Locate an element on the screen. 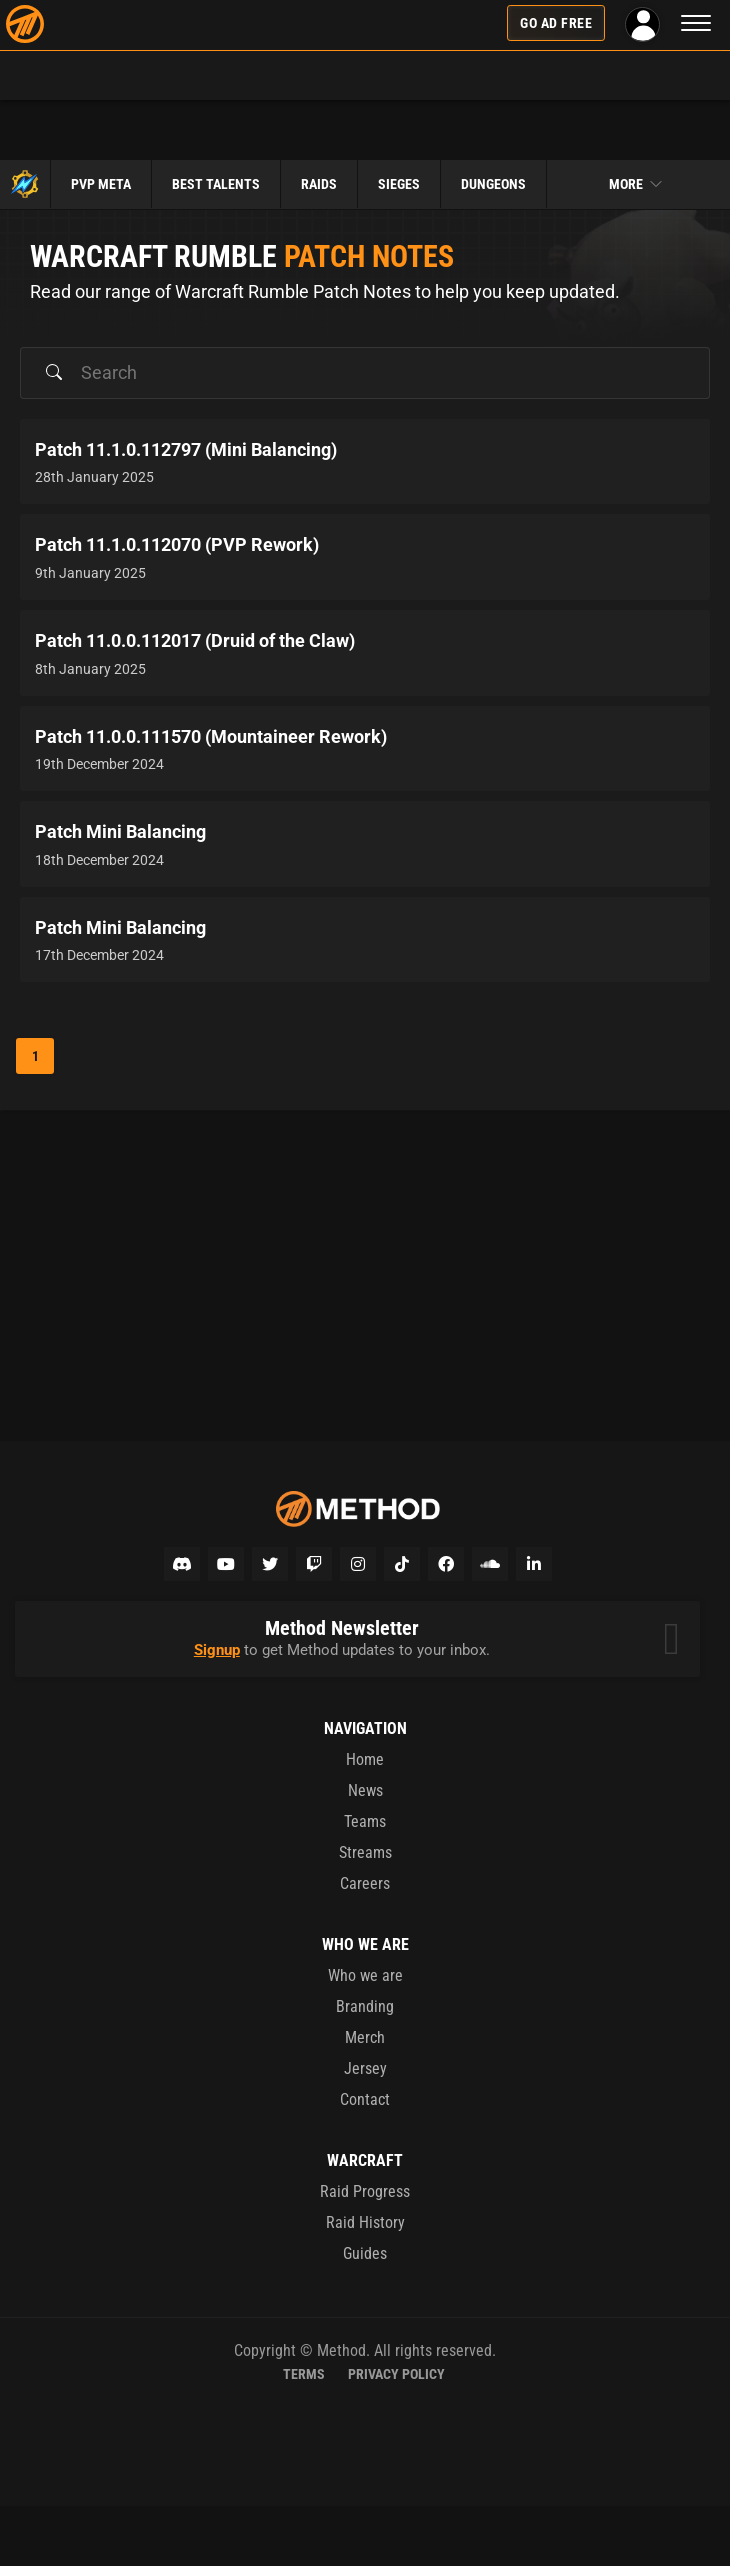 The width and height of the screenshot is (730, 2566). Best Talents is located at coordinates (216, 184).